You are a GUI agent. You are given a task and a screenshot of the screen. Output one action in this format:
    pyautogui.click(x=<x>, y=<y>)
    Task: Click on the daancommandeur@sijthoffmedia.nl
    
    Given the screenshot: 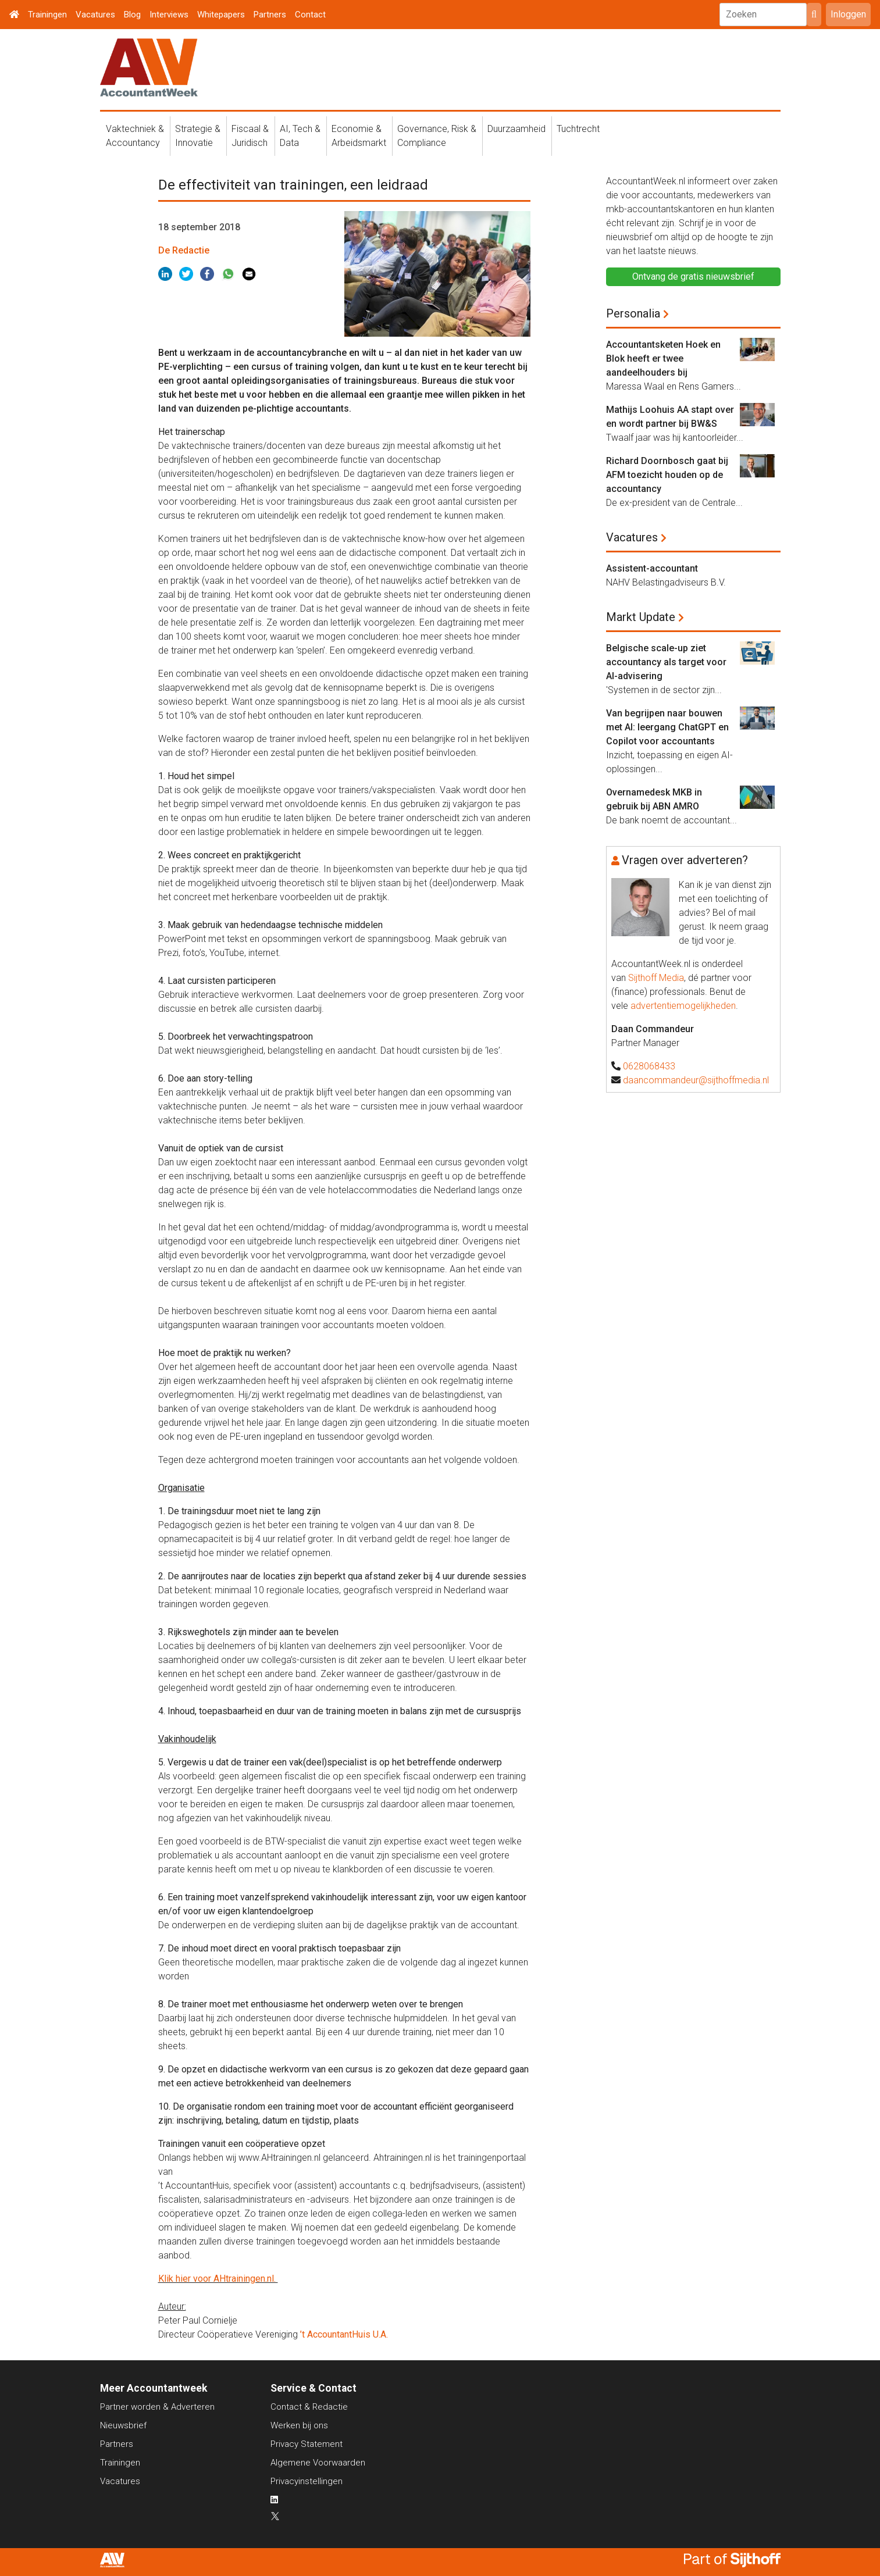 What is the action you would take?
    pyautogui.click(x=696, y=1080)
    